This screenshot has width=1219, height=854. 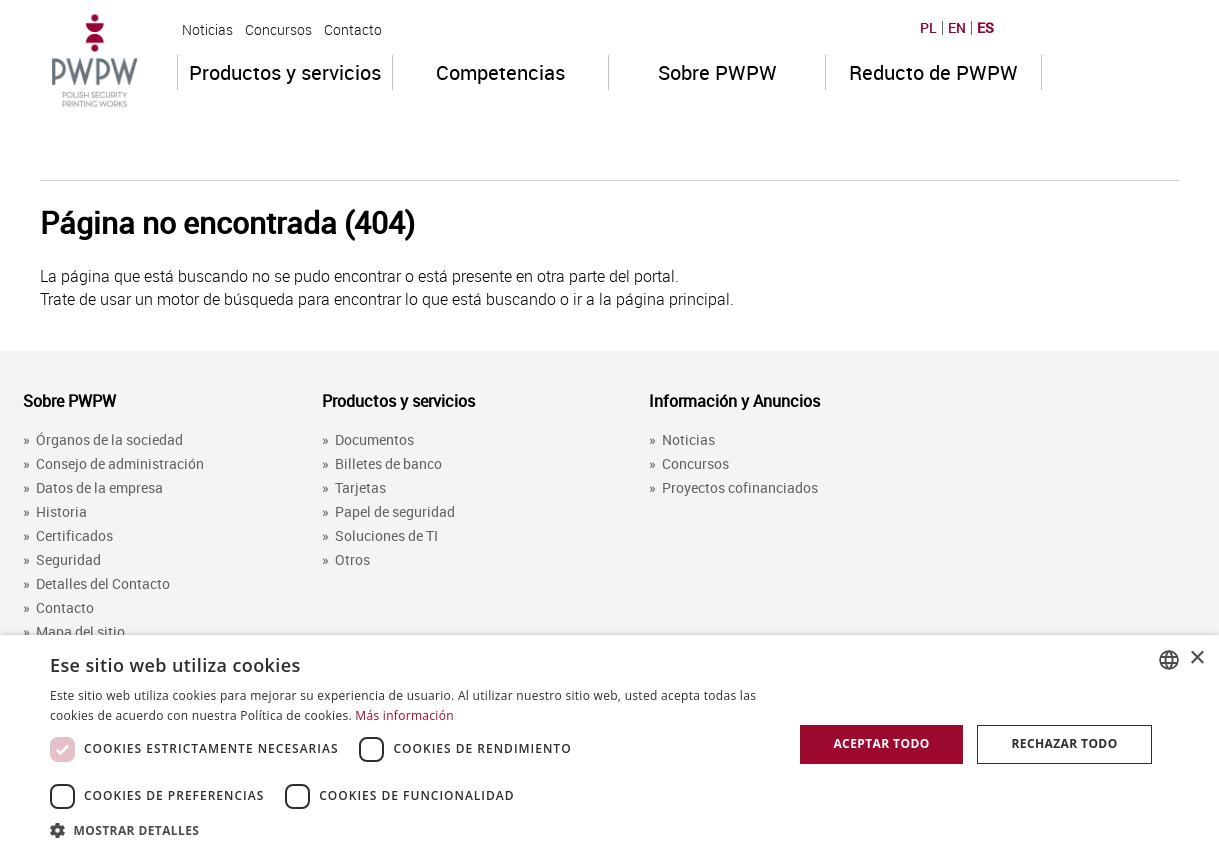 What do you see at coordinates (1196, 658) in the screenshot?
I see `× [button]` at bounding box center [1196, 658].